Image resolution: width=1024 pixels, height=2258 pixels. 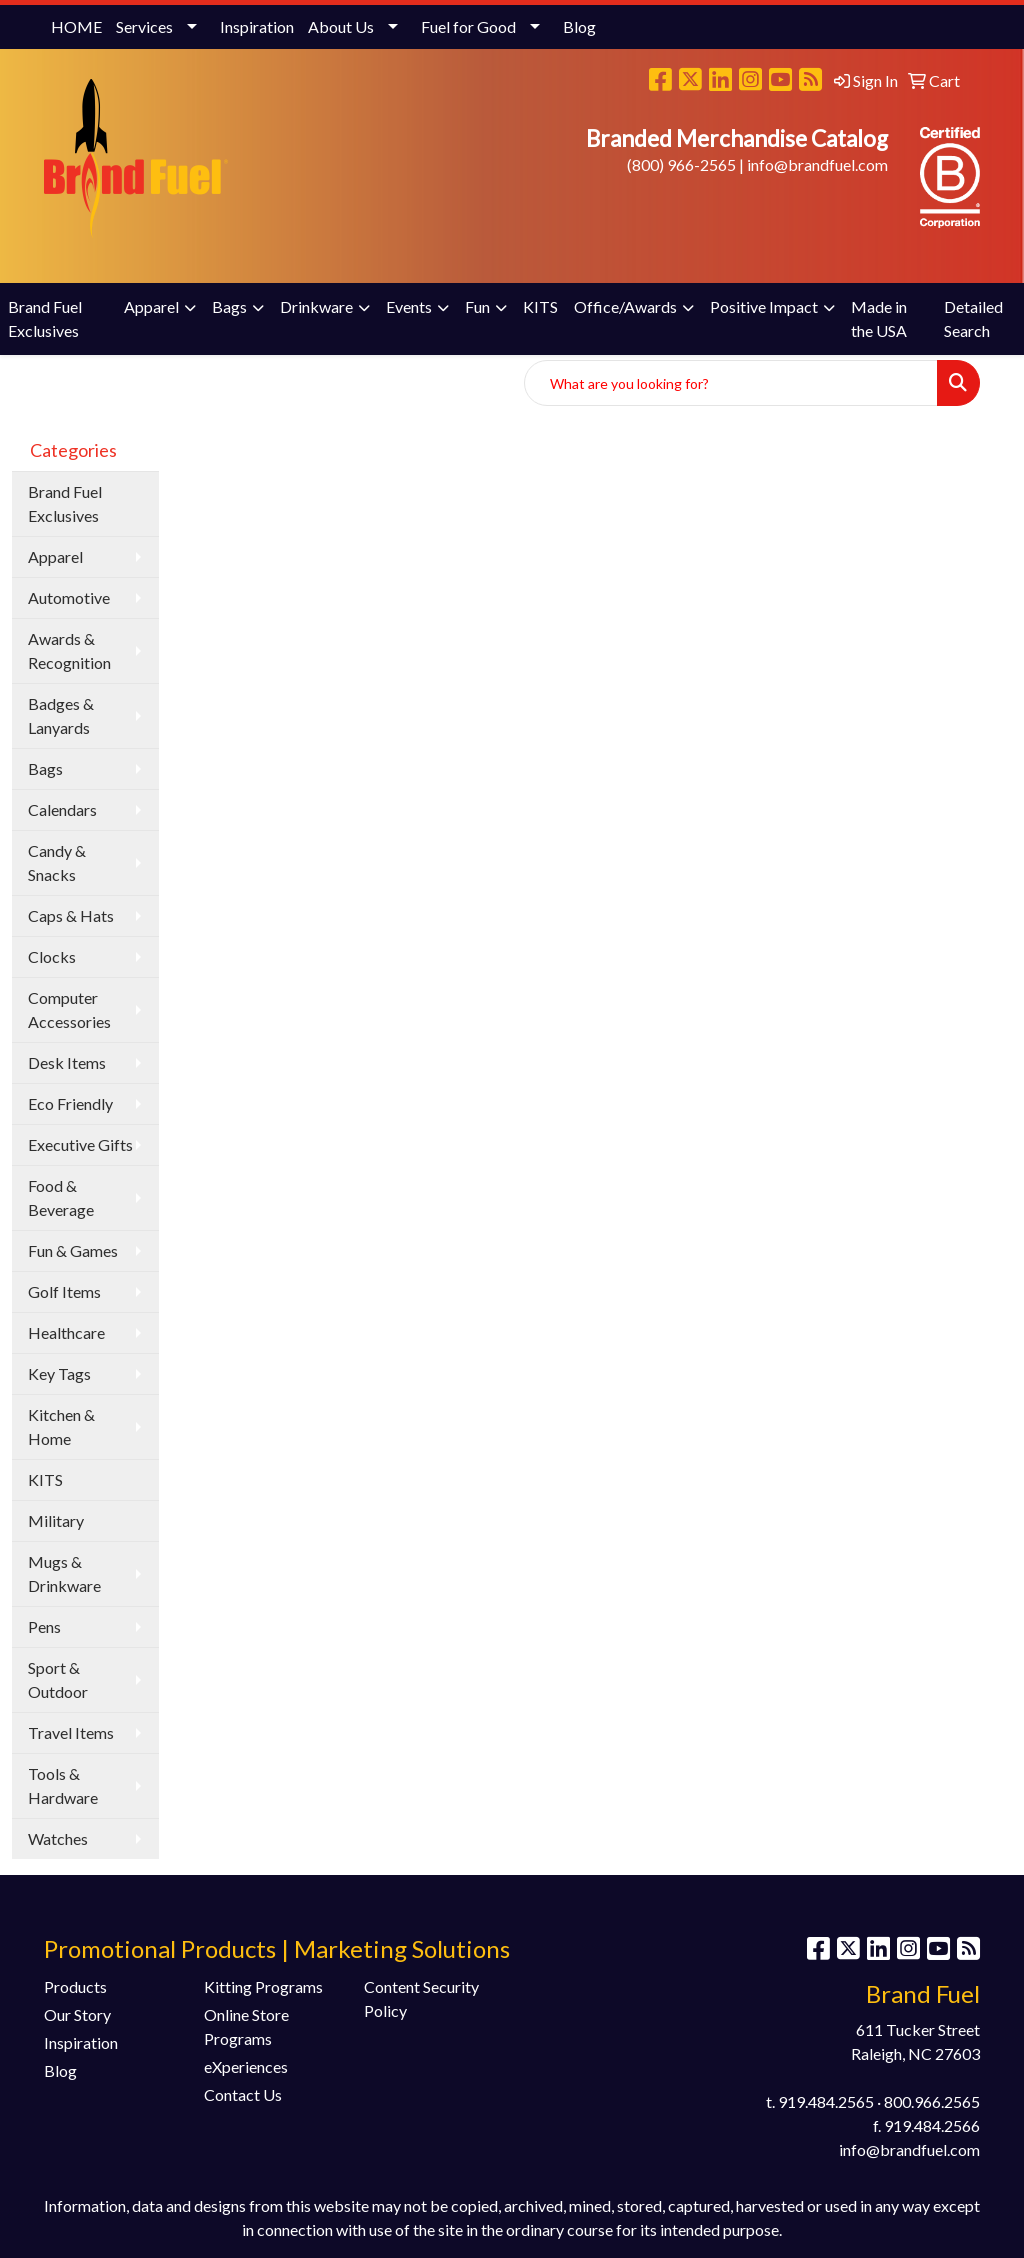 I want to click on Positive Impact, so click(x=764, y=306).